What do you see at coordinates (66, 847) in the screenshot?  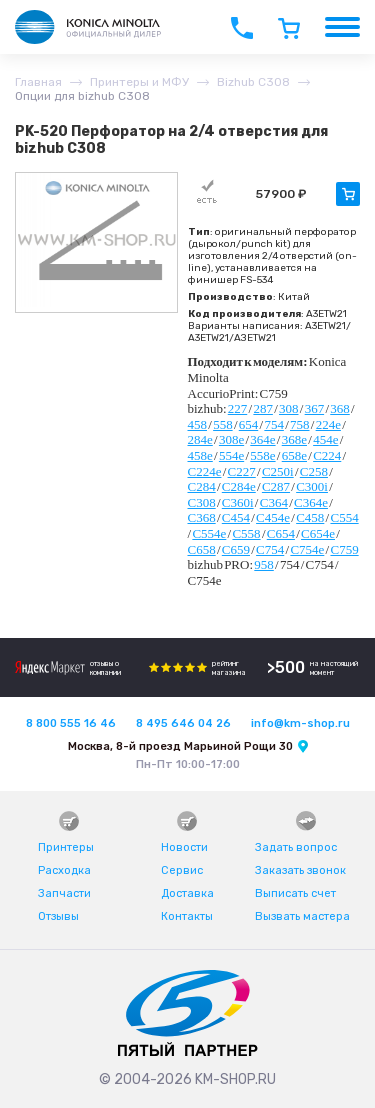 I see `Принтеры` at bounding box center [66, 847].